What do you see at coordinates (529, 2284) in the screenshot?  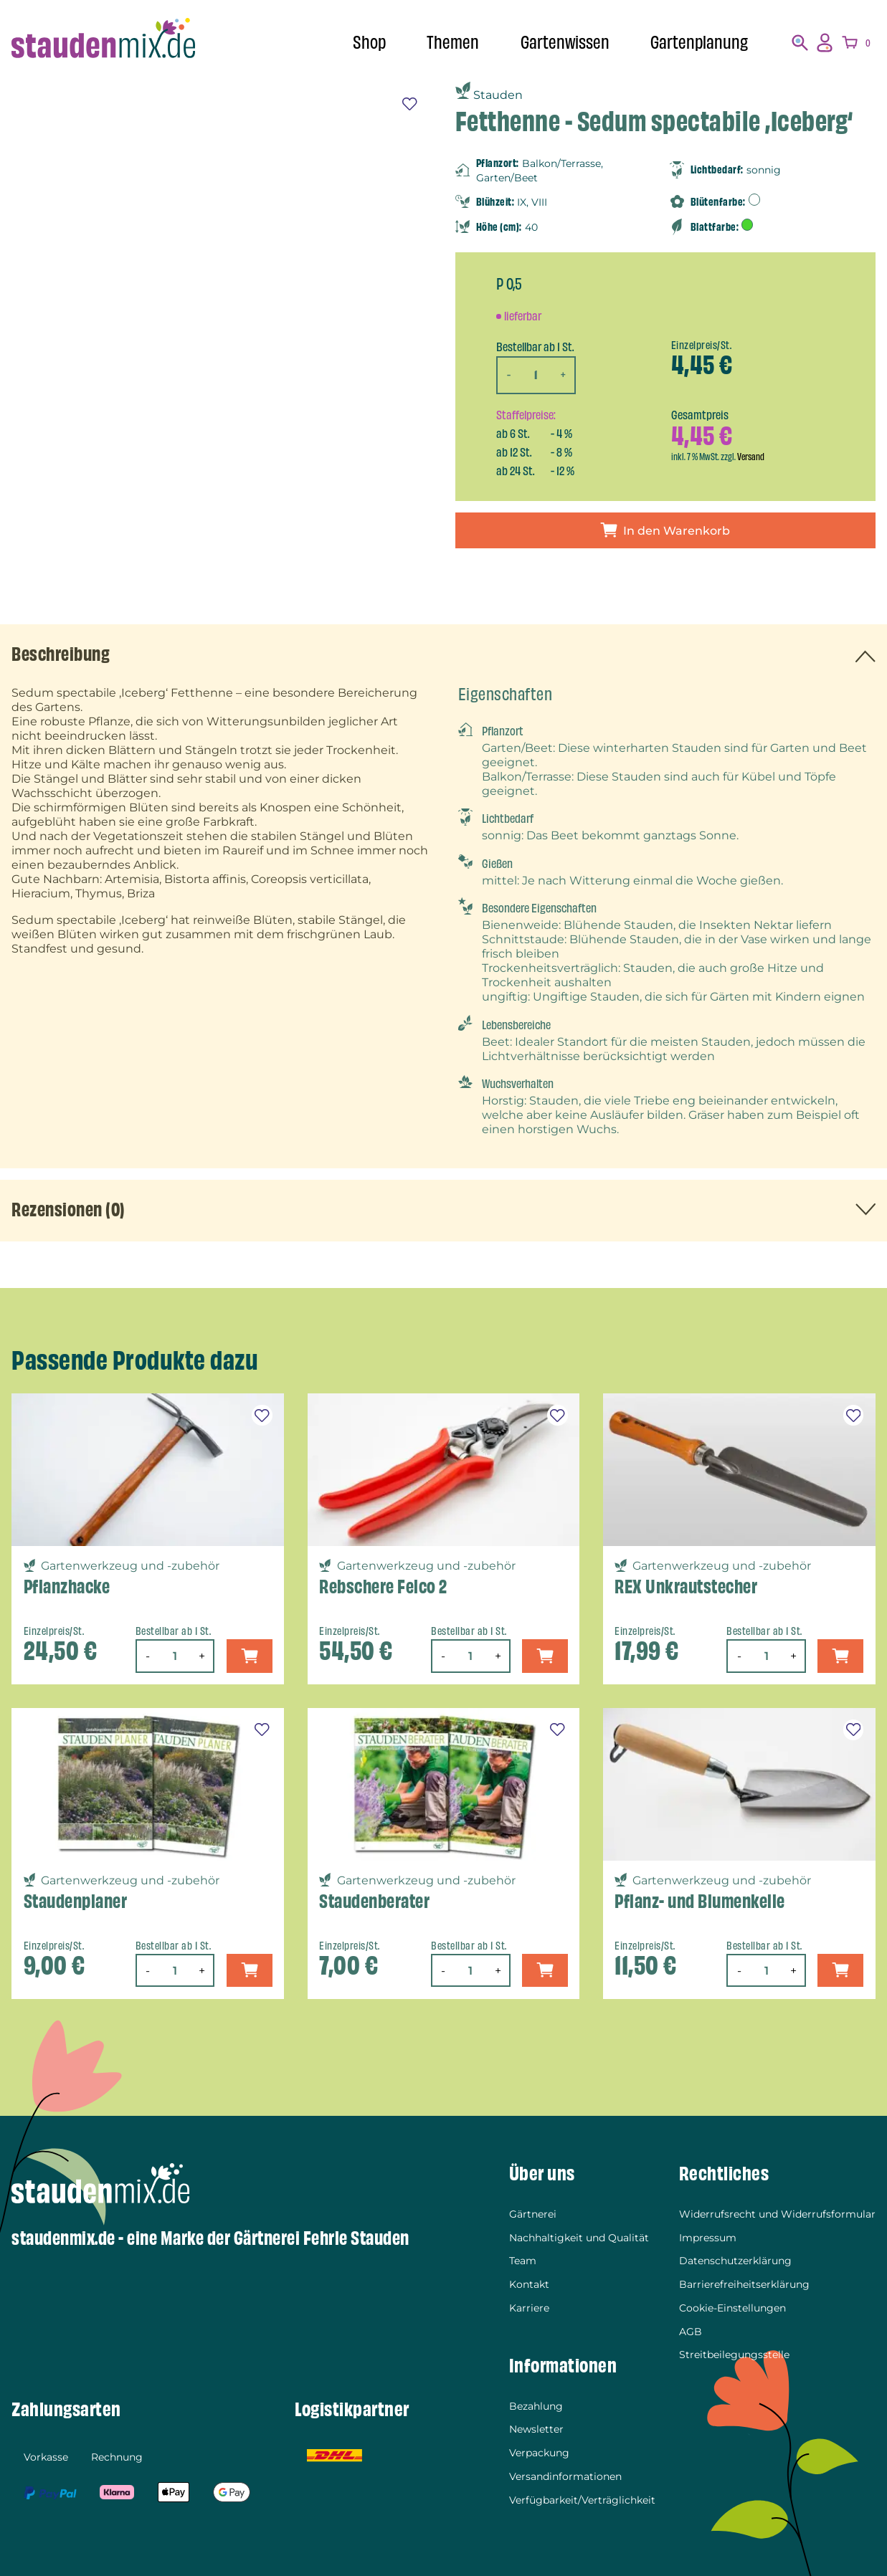 I see `Kontakt` at bounding box center [529, 2284].